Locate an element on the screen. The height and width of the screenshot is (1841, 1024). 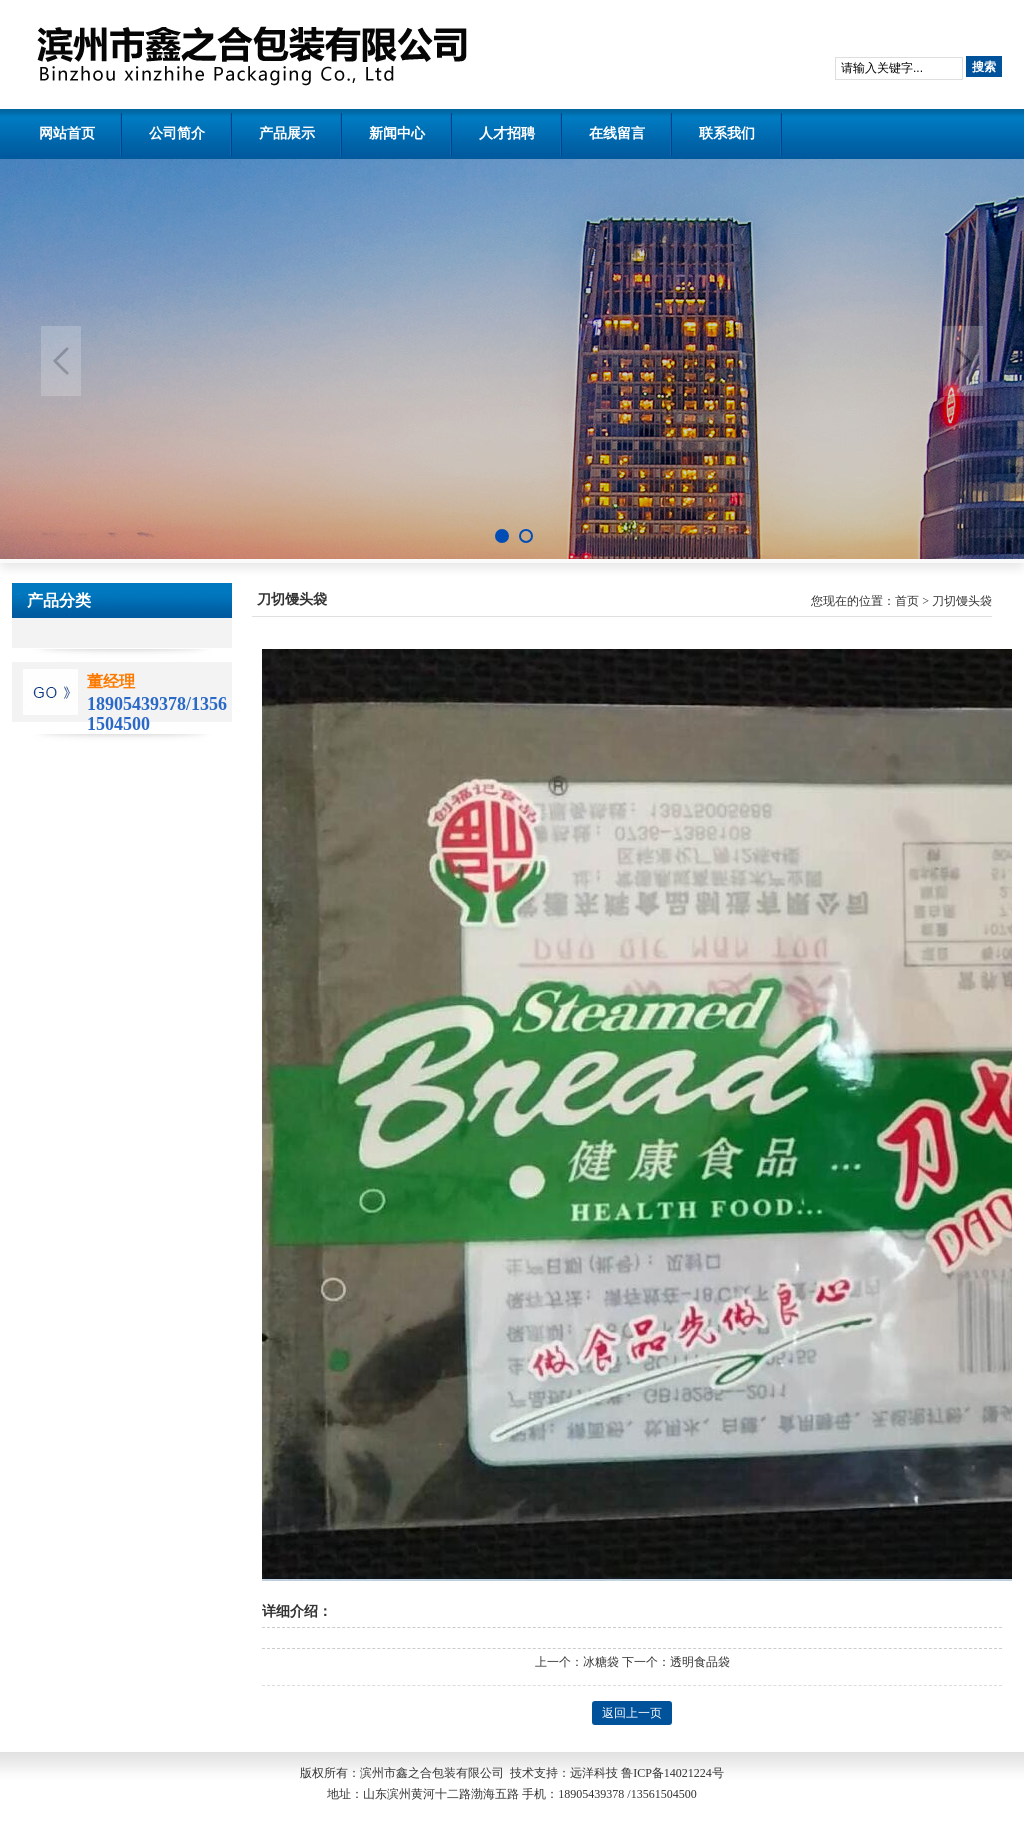
透明食品袋 is located at coordinates (700, 1662).